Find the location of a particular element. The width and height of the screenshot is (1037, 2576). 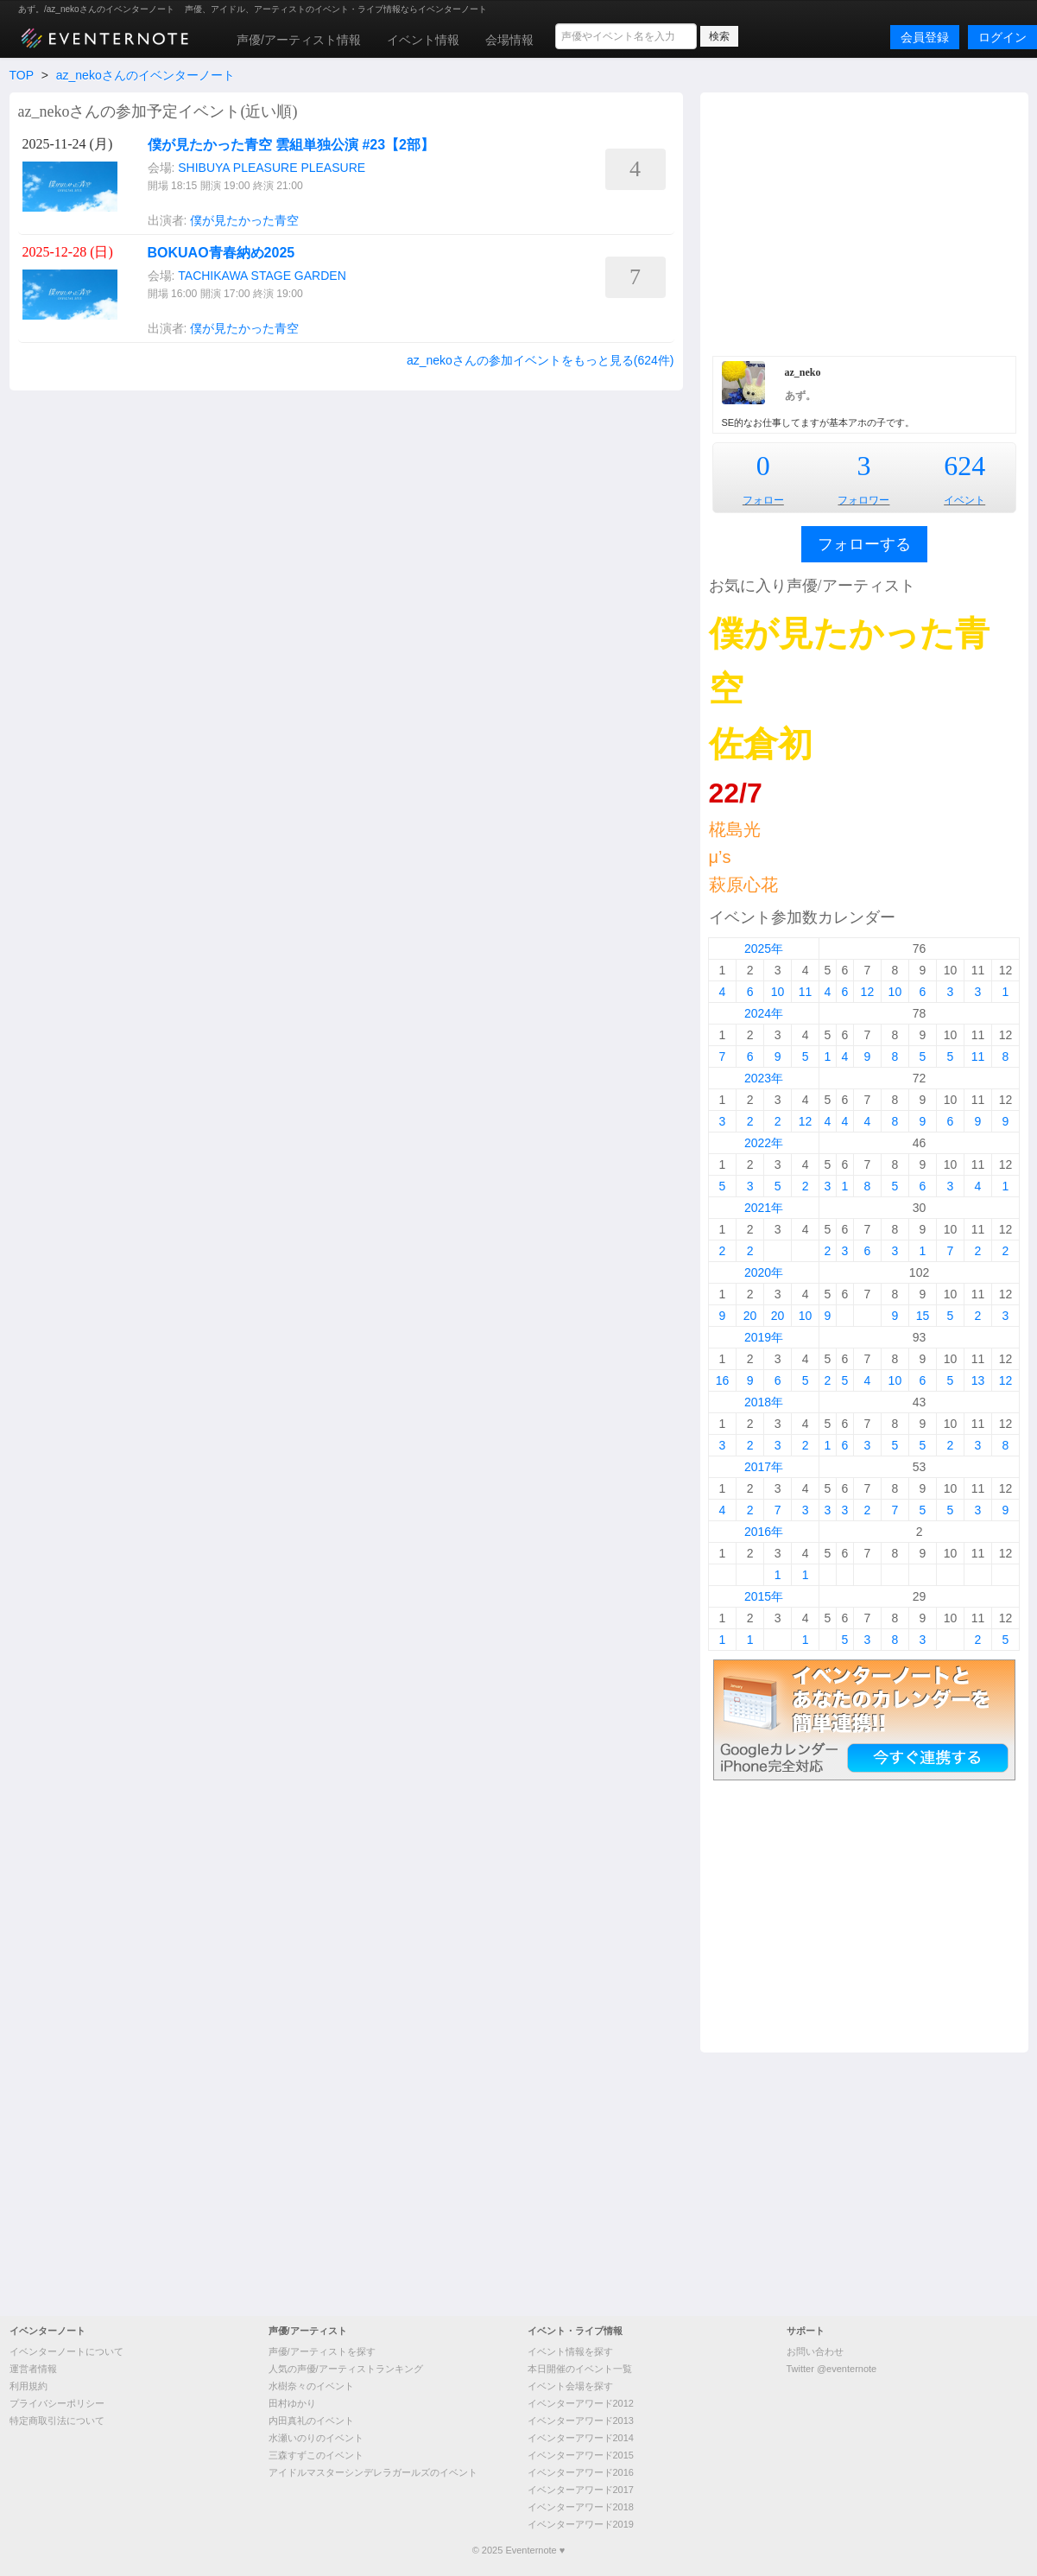

イベンターアワード2016 is located at coordinates (581, 2472).